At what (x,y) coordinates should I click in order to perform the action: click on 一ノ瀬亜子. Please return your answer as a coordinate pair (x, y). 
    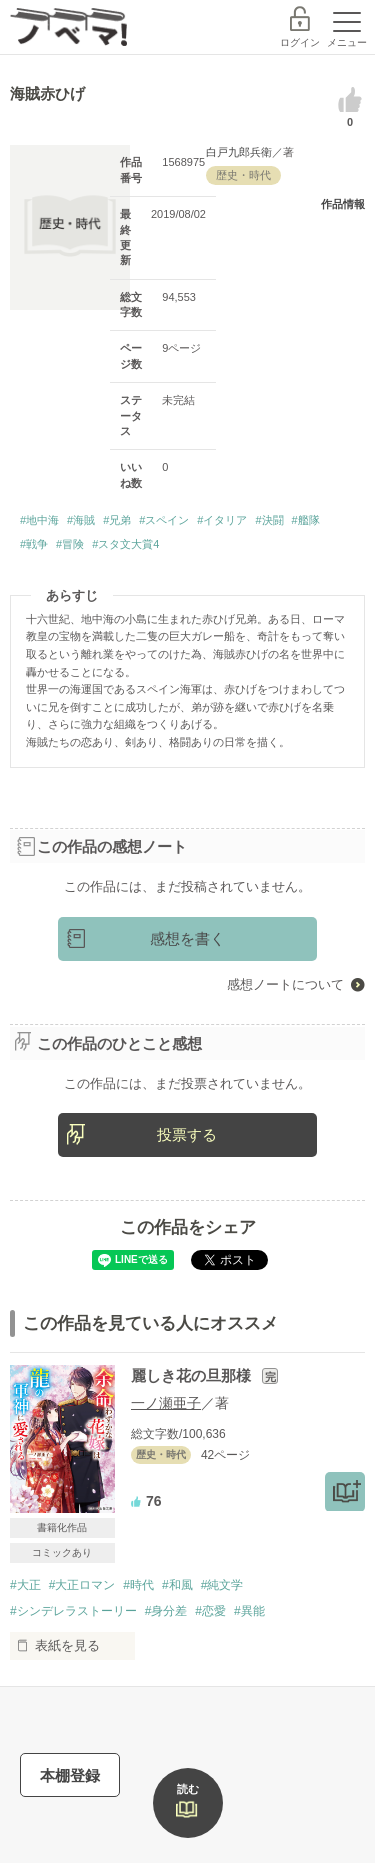
    Looking at the image, I should click on (166, 1403).